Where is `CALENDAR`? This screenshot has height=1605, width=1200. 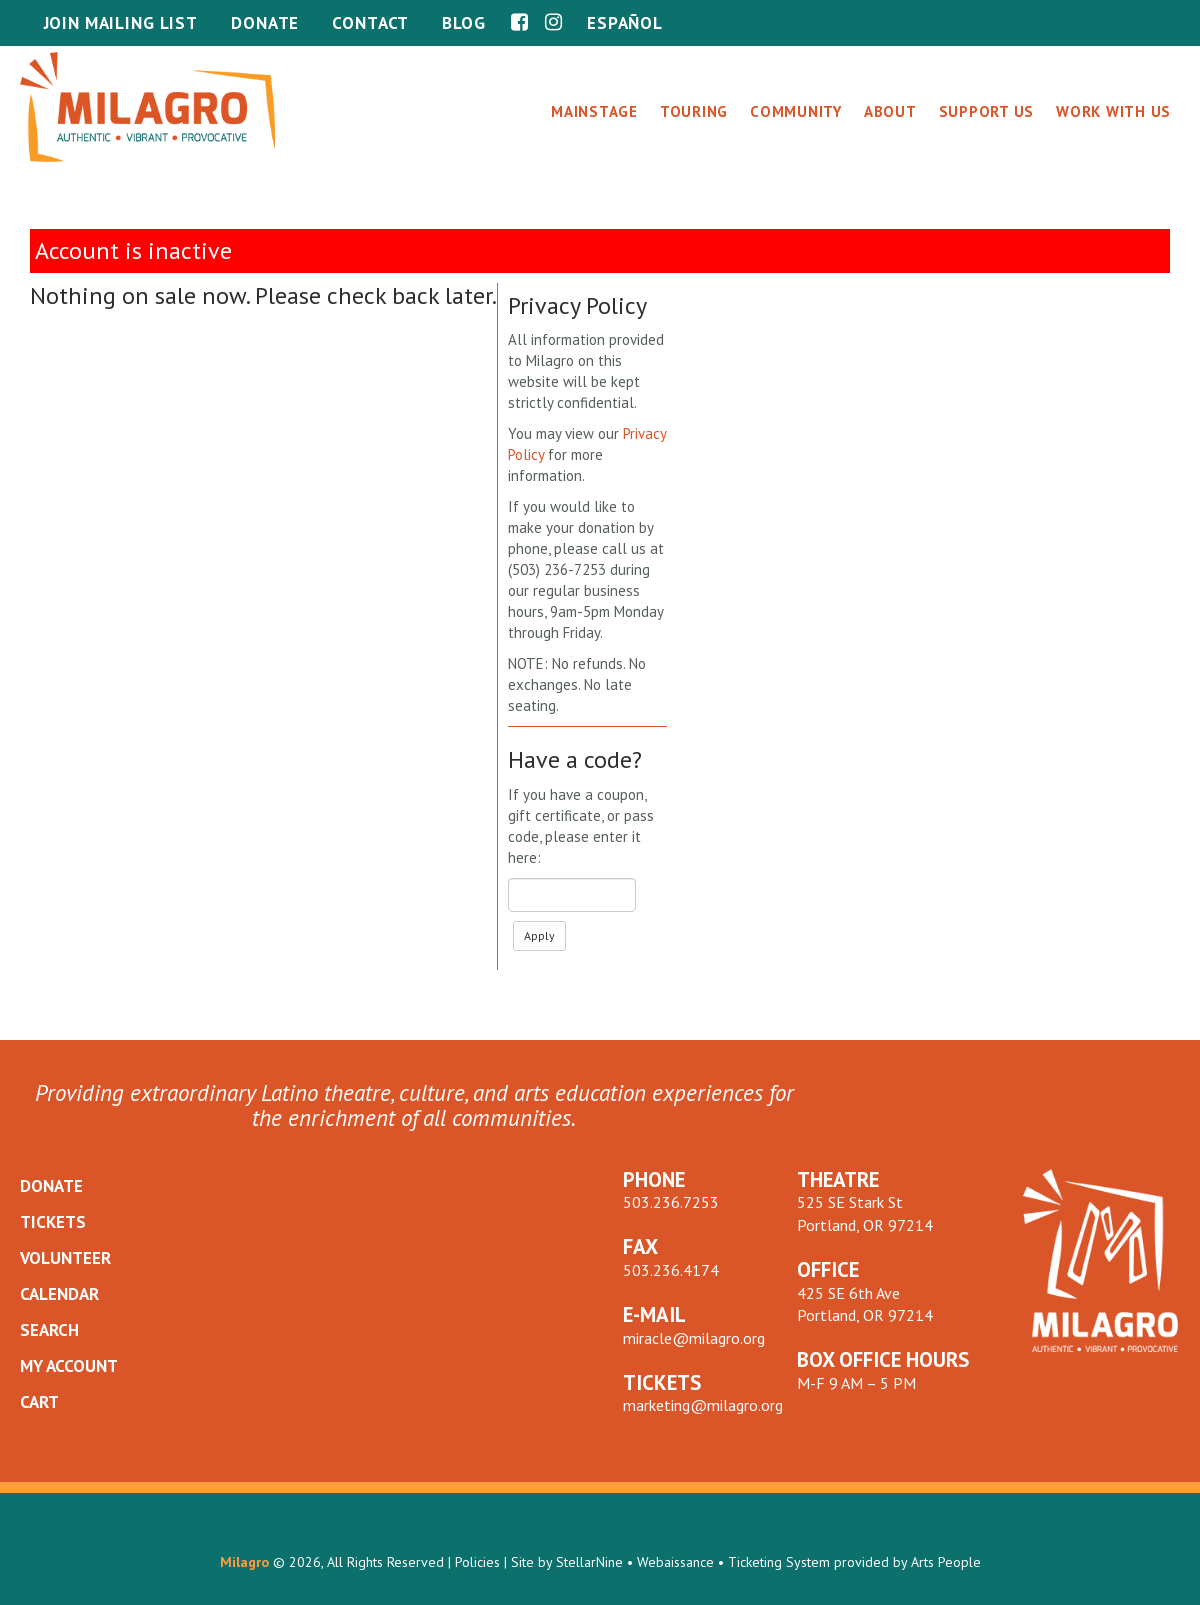 CALENDAR is located at coordinates (59, 1294).